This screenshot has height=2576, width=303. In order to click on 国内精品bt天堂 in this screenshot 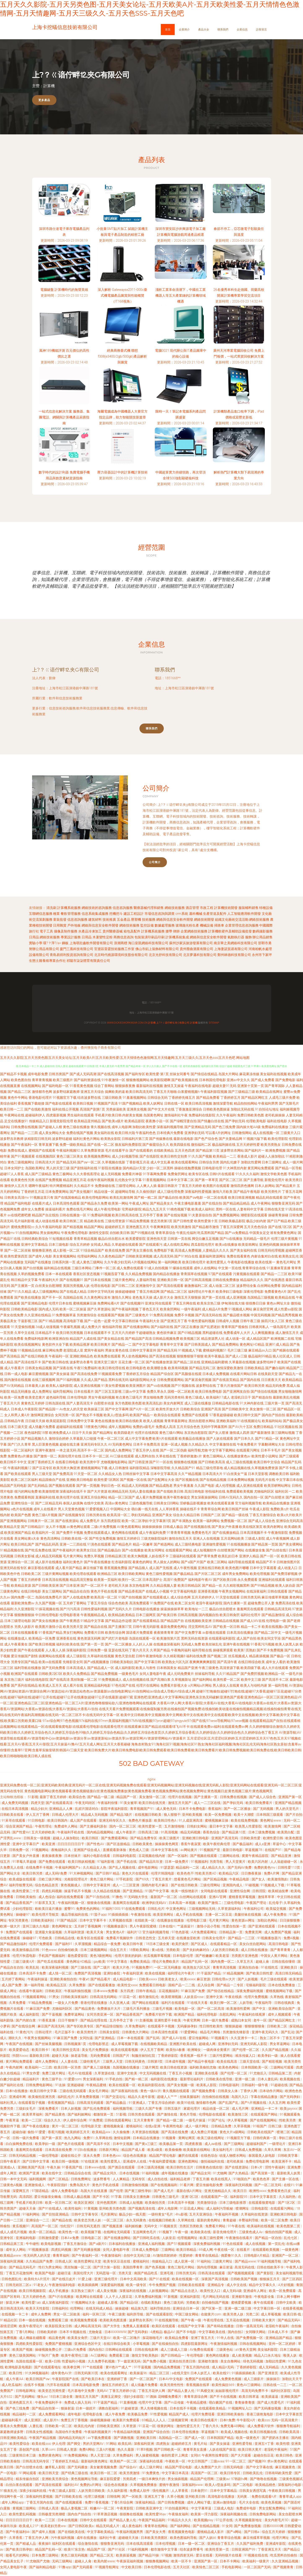, I will do `click(134, 1168)`.